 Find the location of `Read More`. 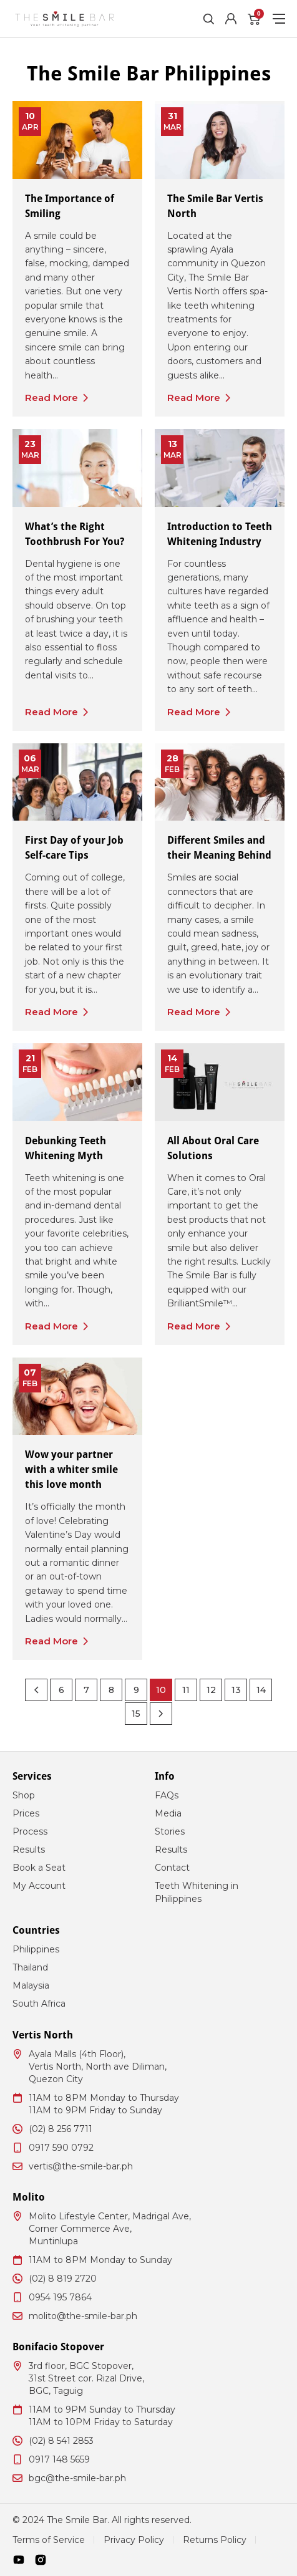

Read More is located at coordinates (51, 397).